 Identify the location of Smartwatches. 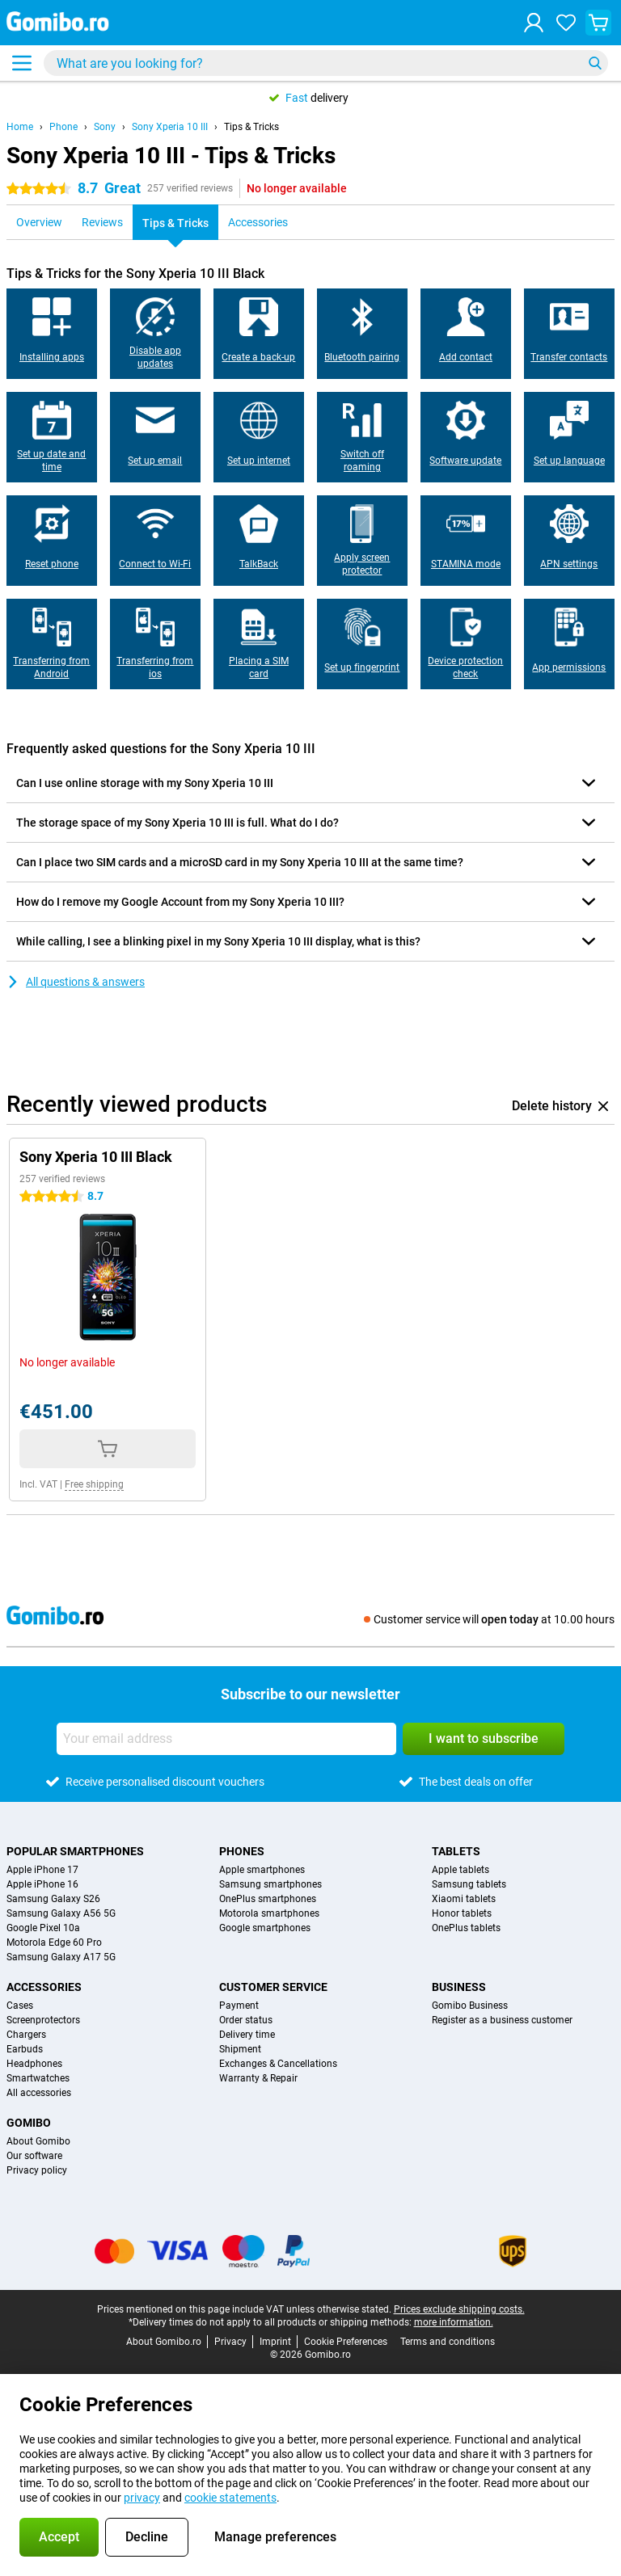
(38, 2078).